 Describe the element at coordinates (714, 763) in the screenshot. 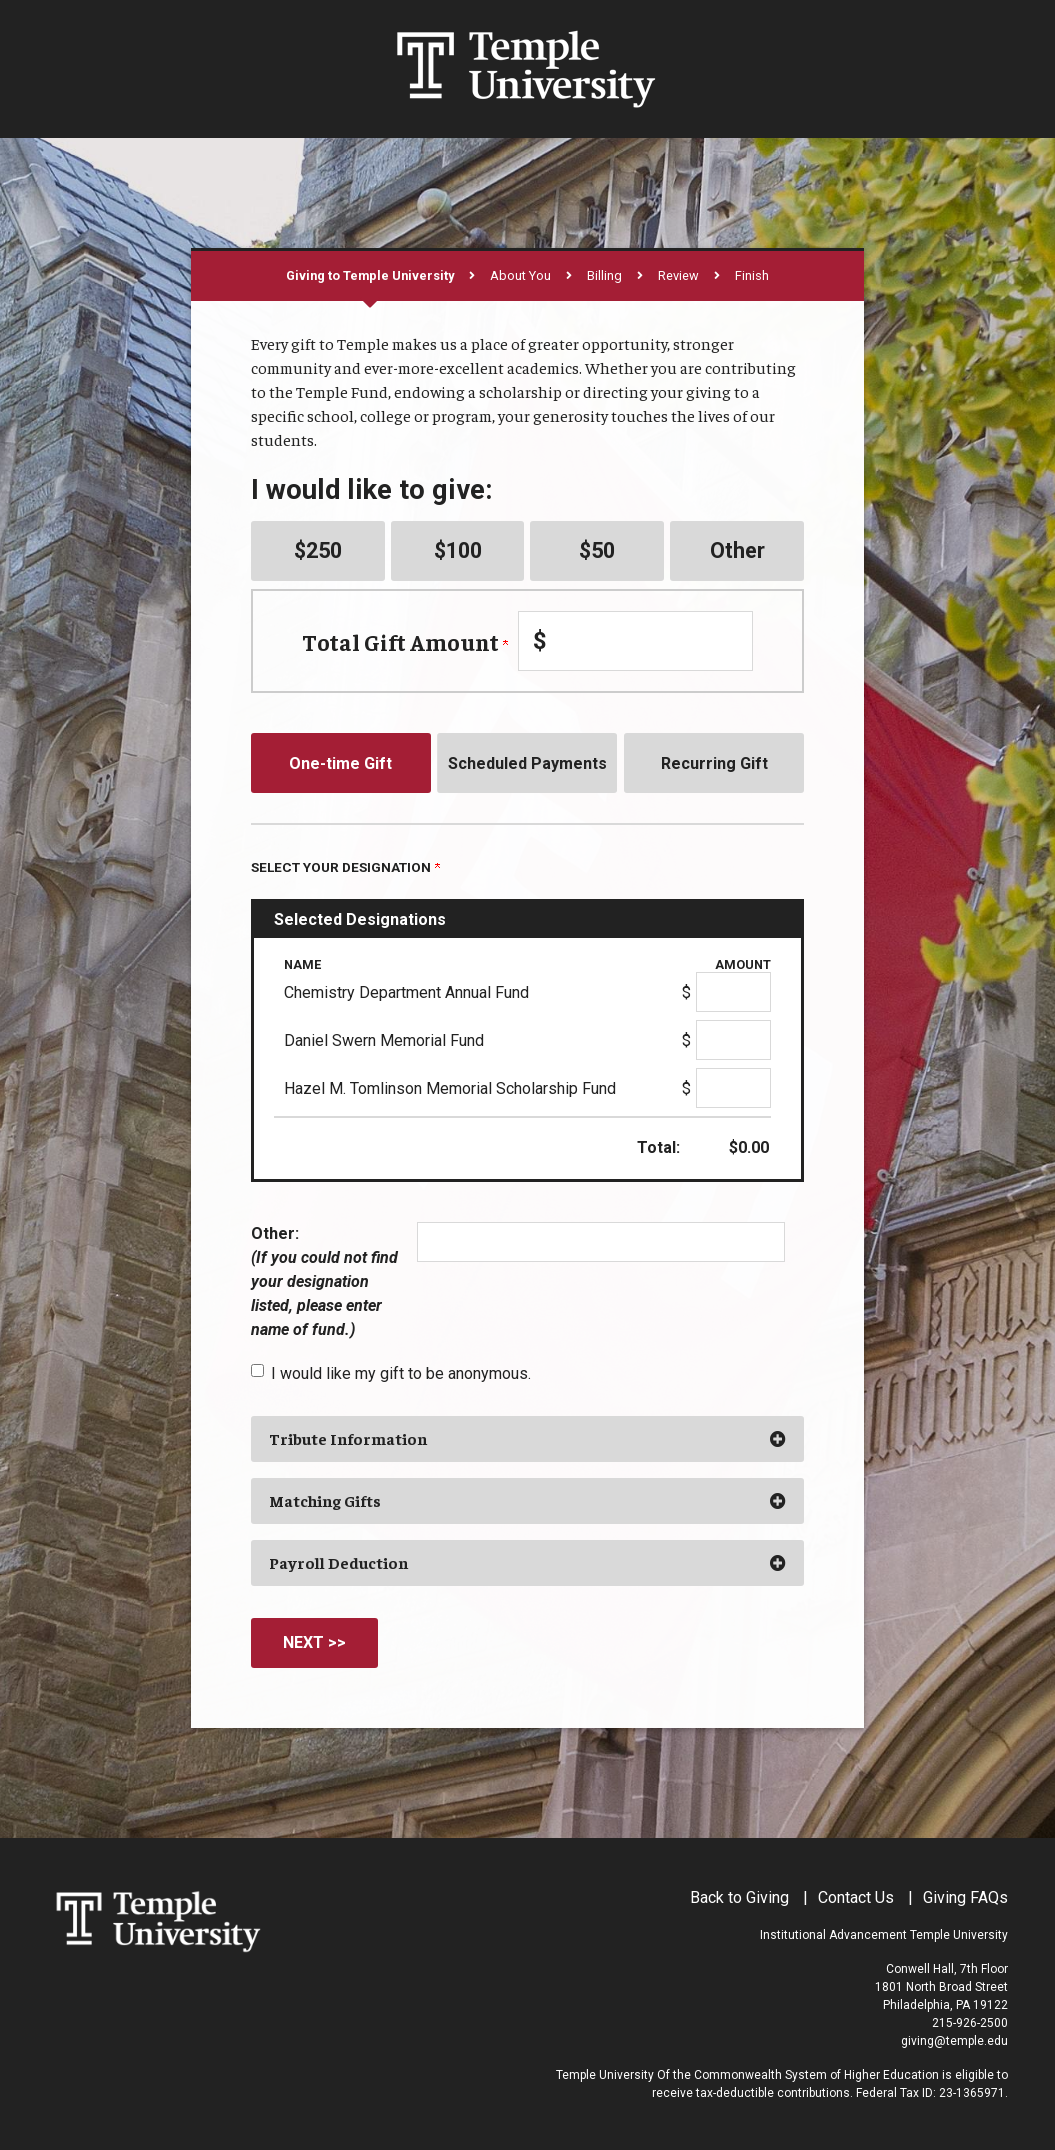

I see `Recurring Gift` at that location.